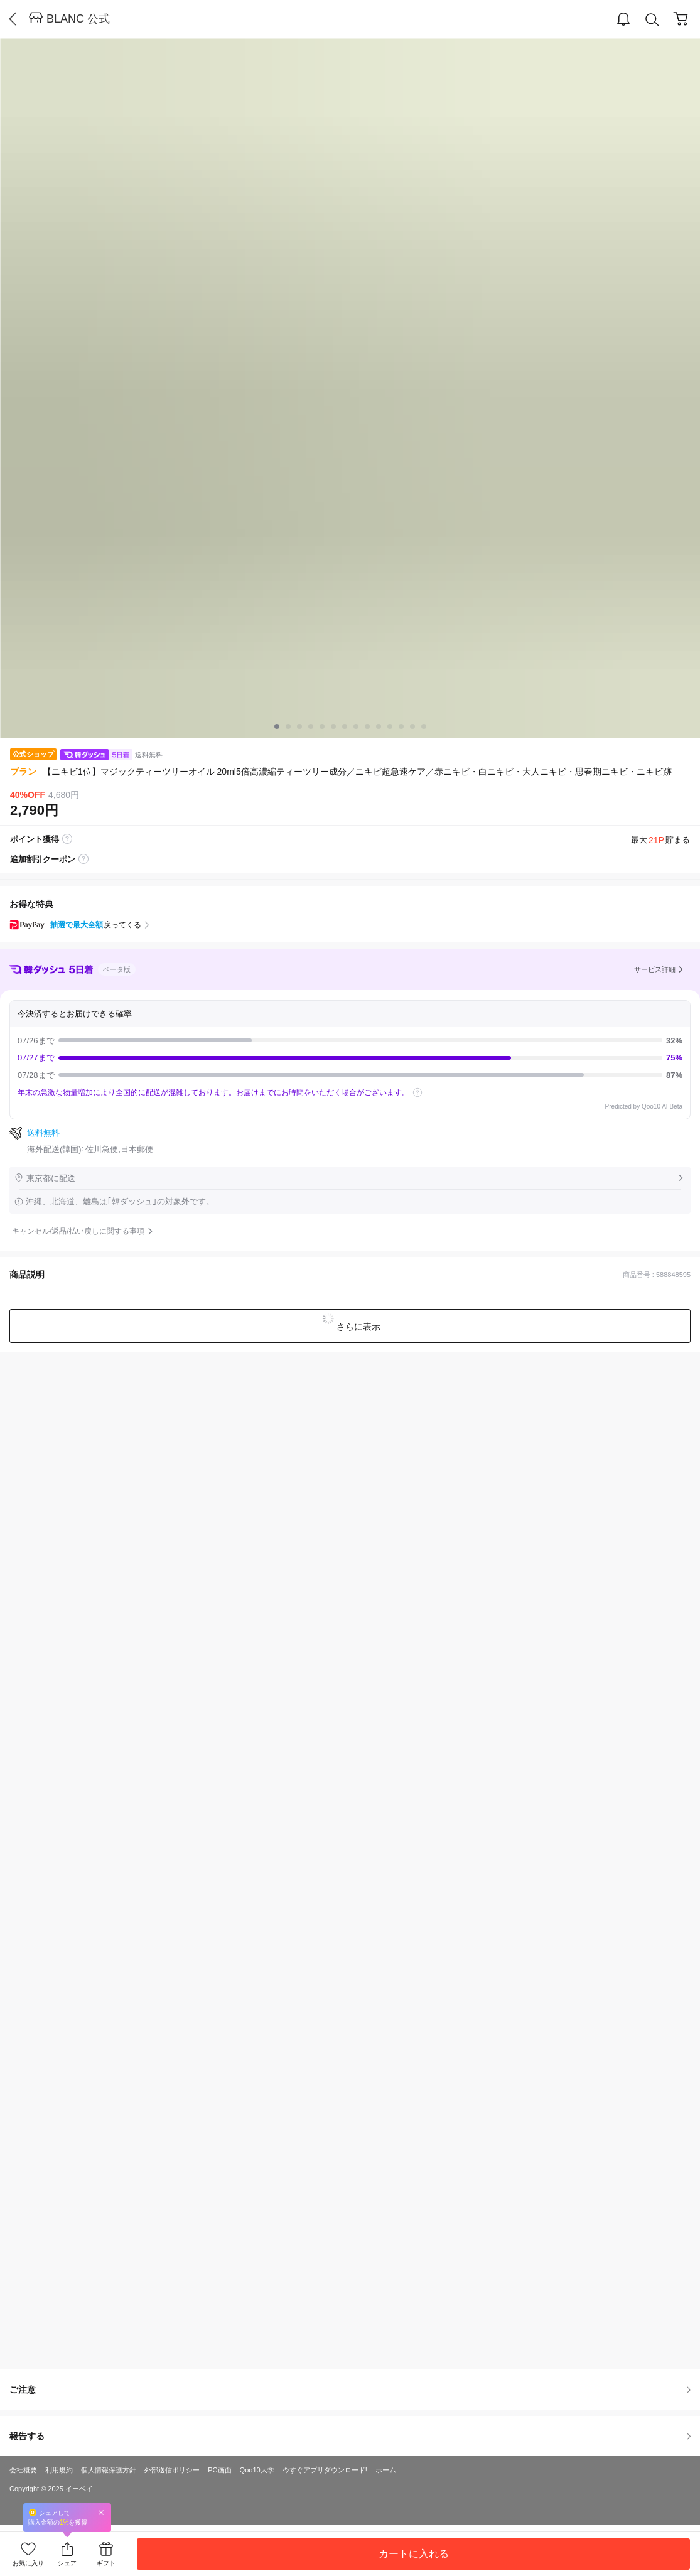  Describe the element at coordinates (401, 726) in the screenshot. I see `11` at that location.